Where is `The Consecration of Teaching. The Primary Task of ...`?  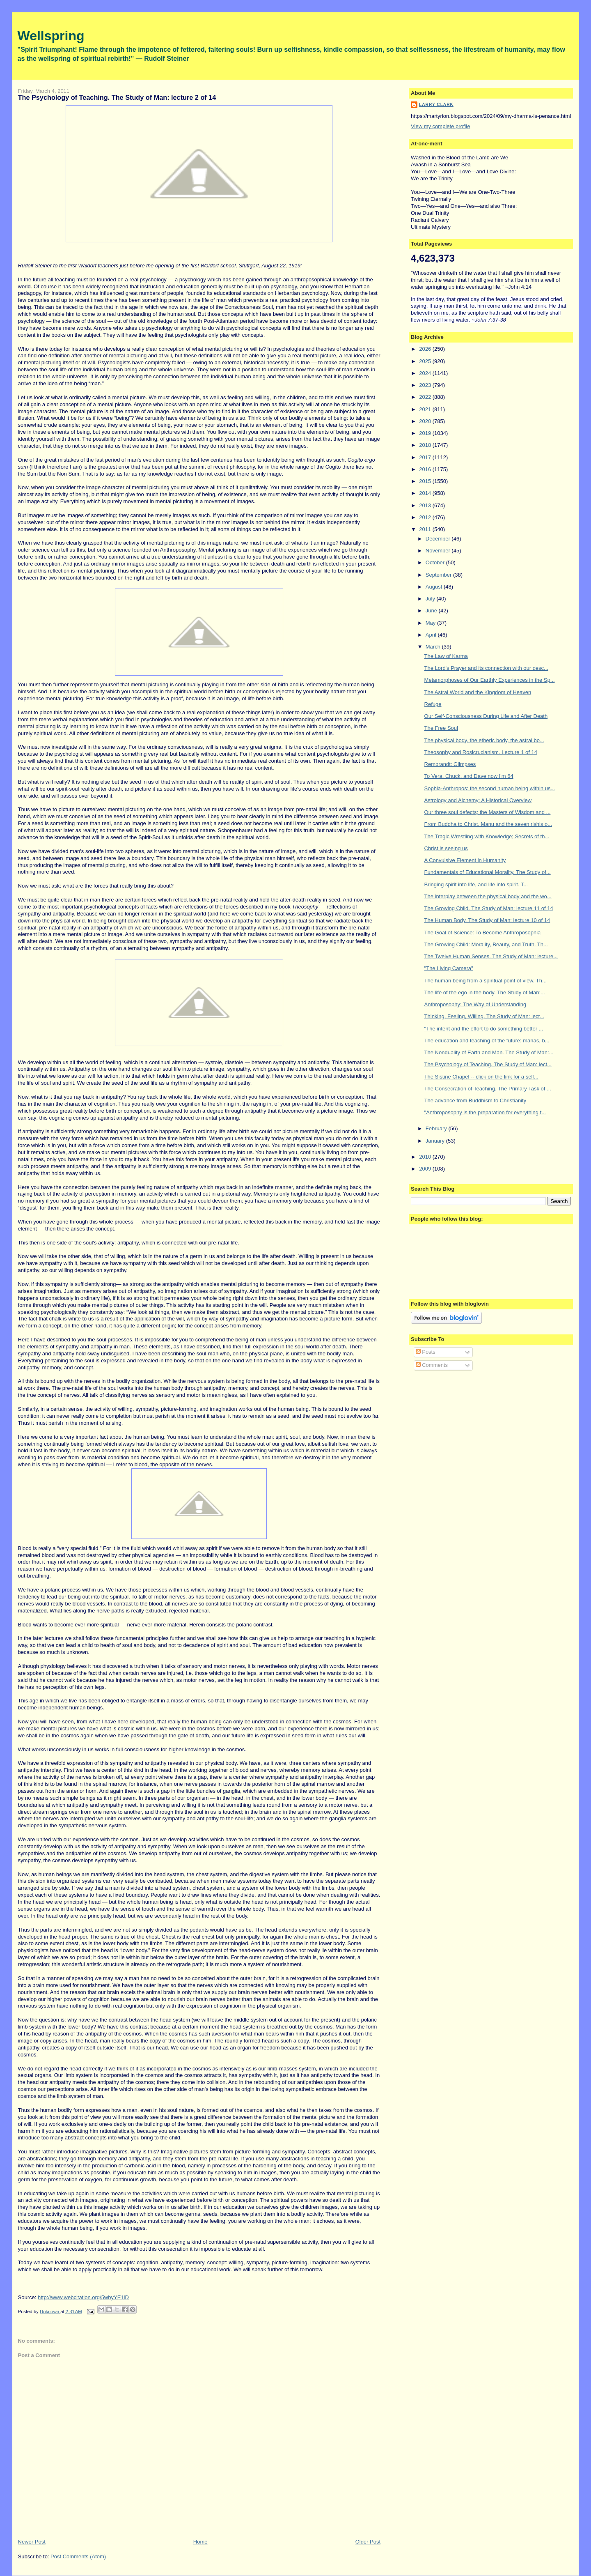 The Consecration of Teaching. The Primary Task of ... is located at coordinates (487, 1089).